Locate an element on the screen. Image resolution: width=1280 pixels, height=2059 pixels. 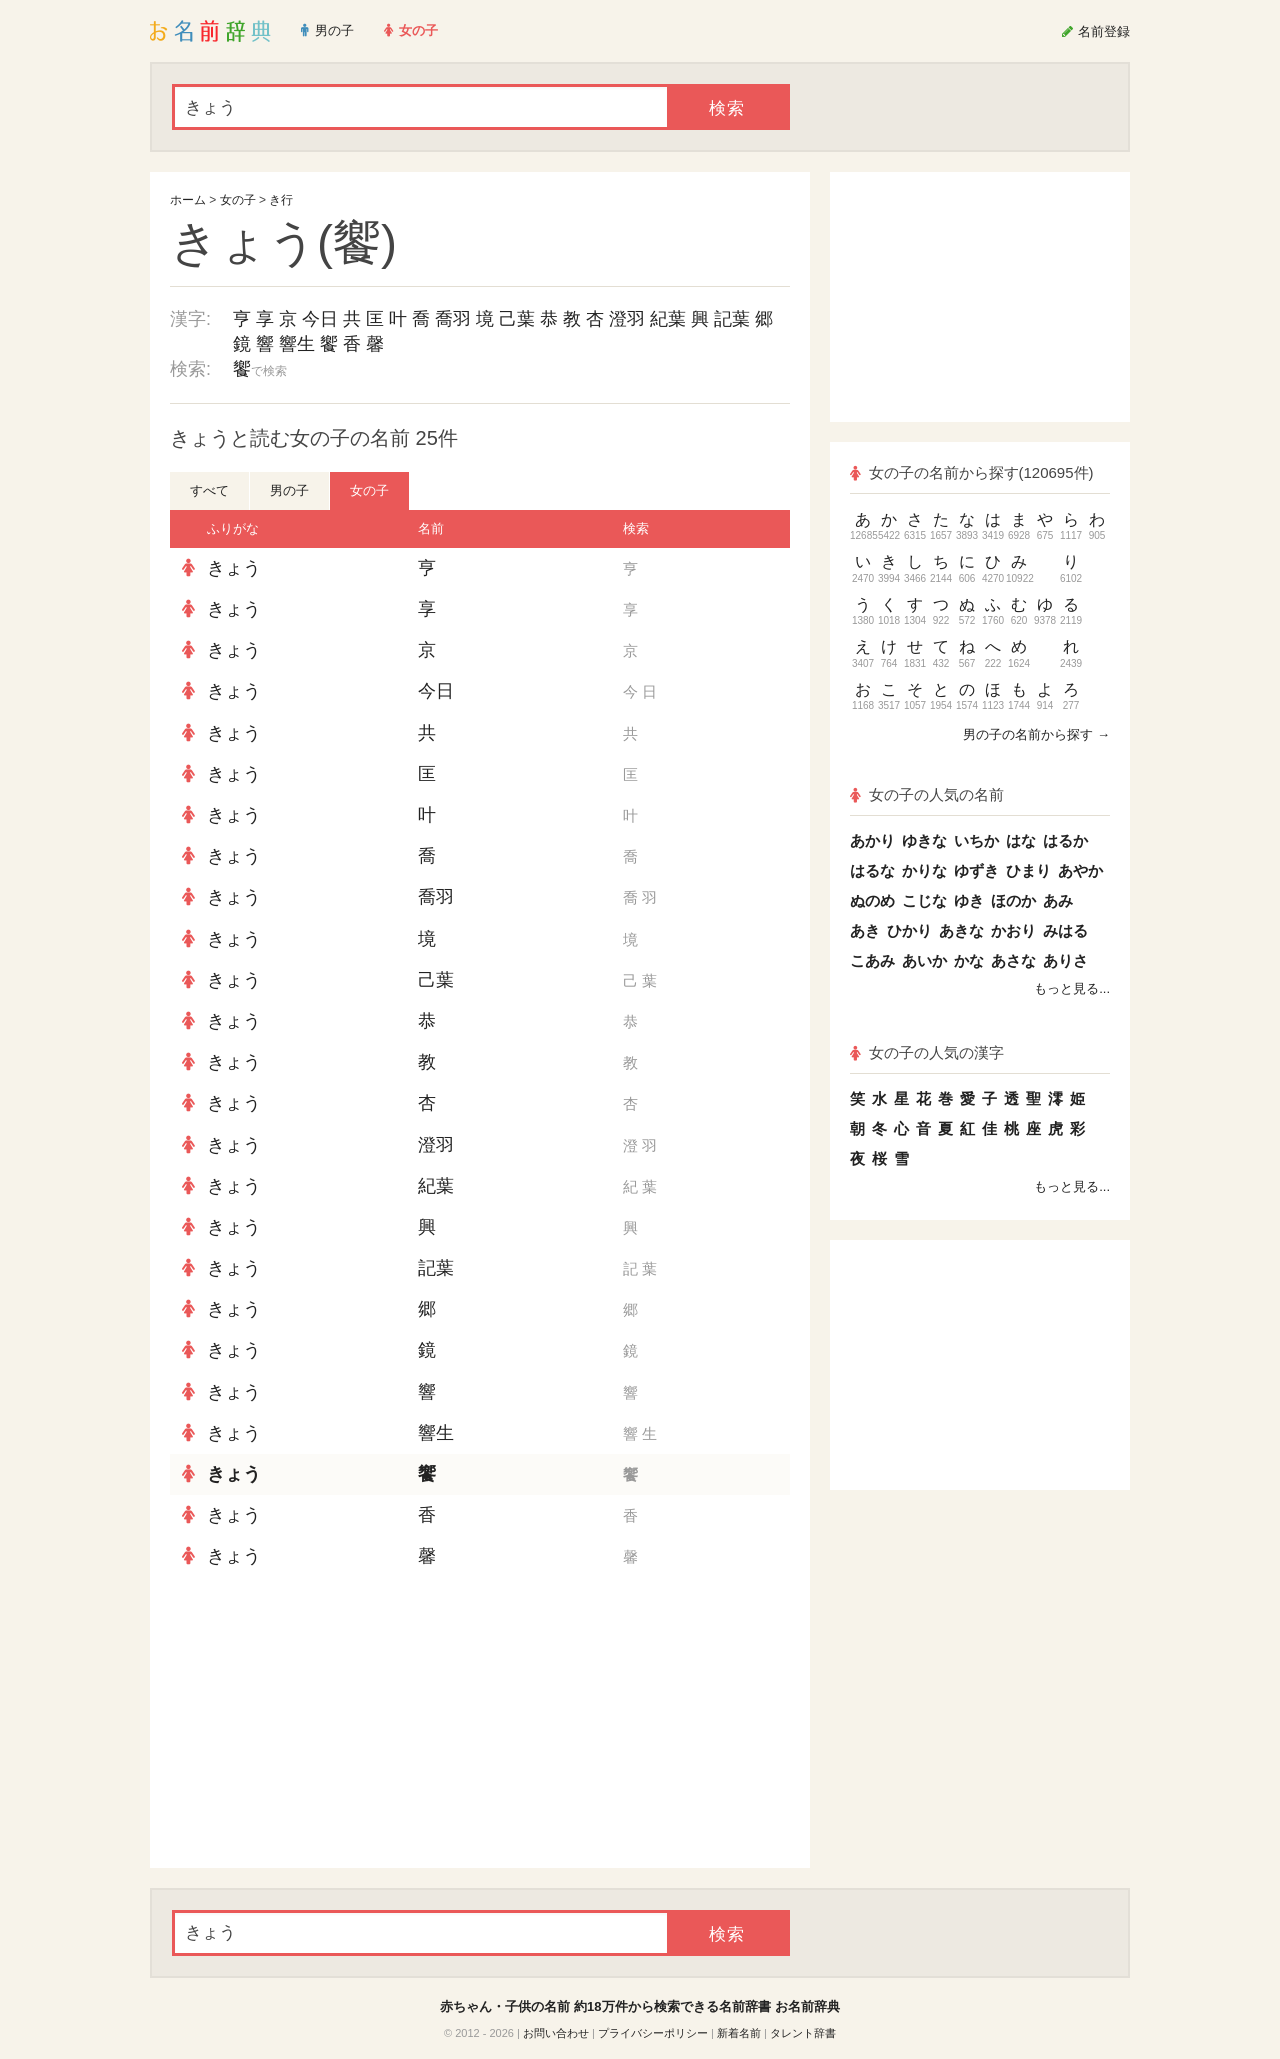
今日 is located at coordinates (320, 319).